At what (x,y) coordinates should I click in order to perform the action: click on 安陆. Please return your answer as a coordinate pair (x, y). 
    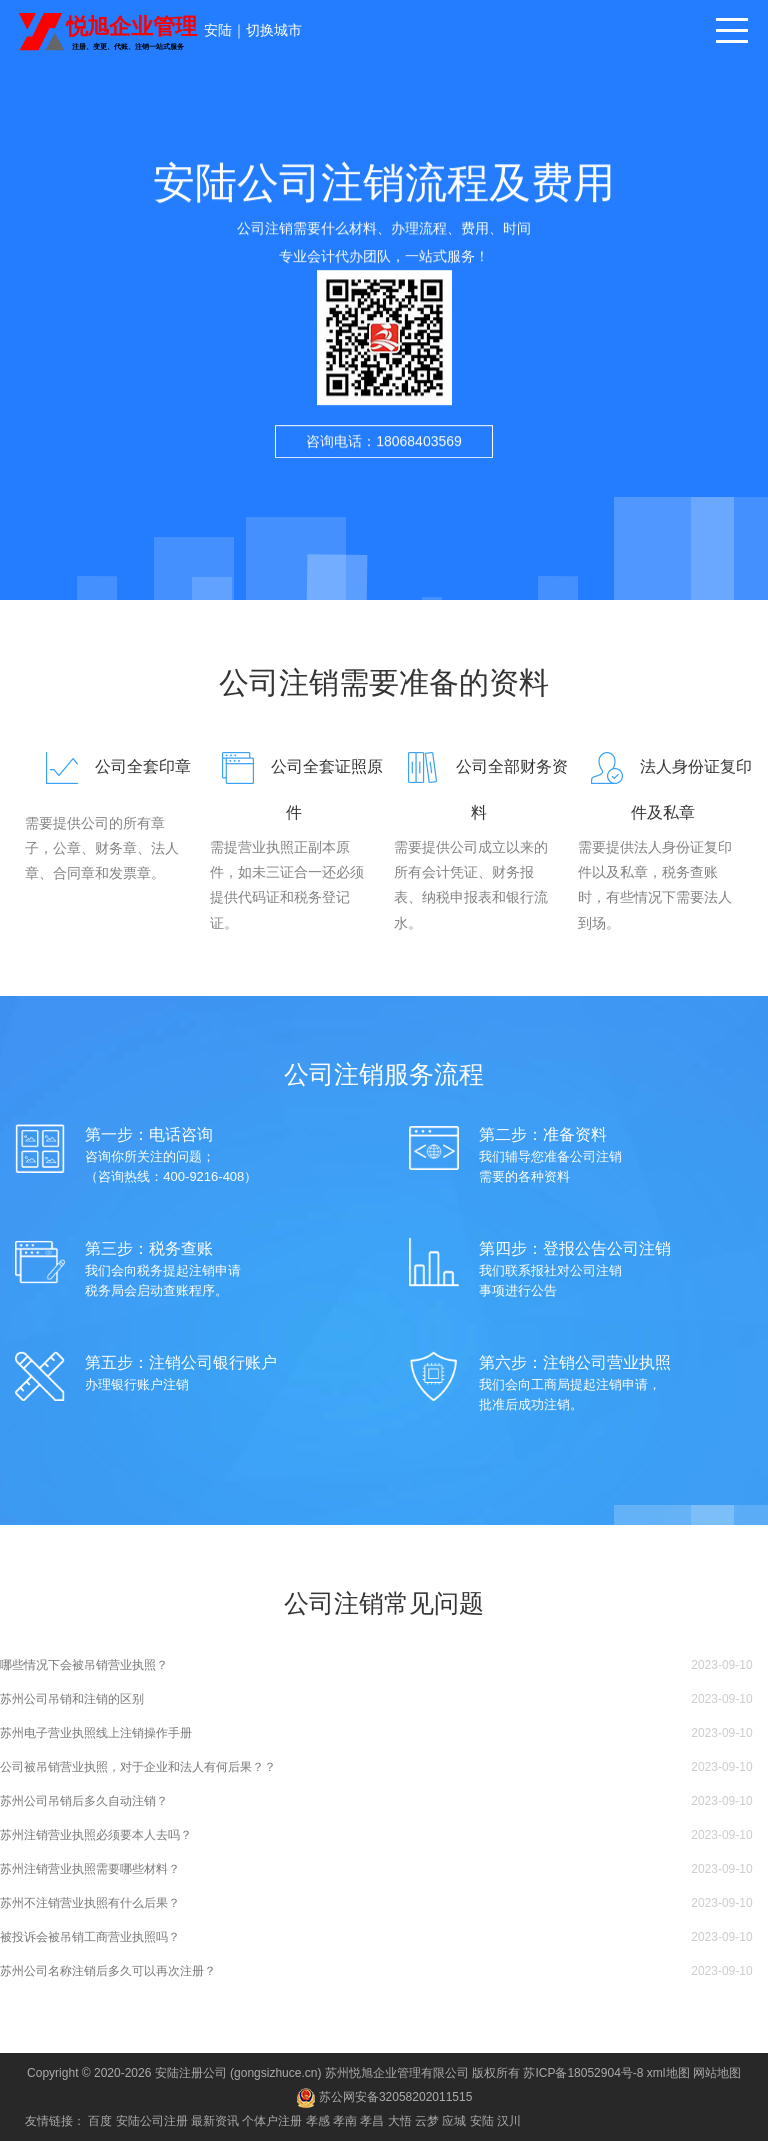
    Looking at the image, I should click on (218, 30).